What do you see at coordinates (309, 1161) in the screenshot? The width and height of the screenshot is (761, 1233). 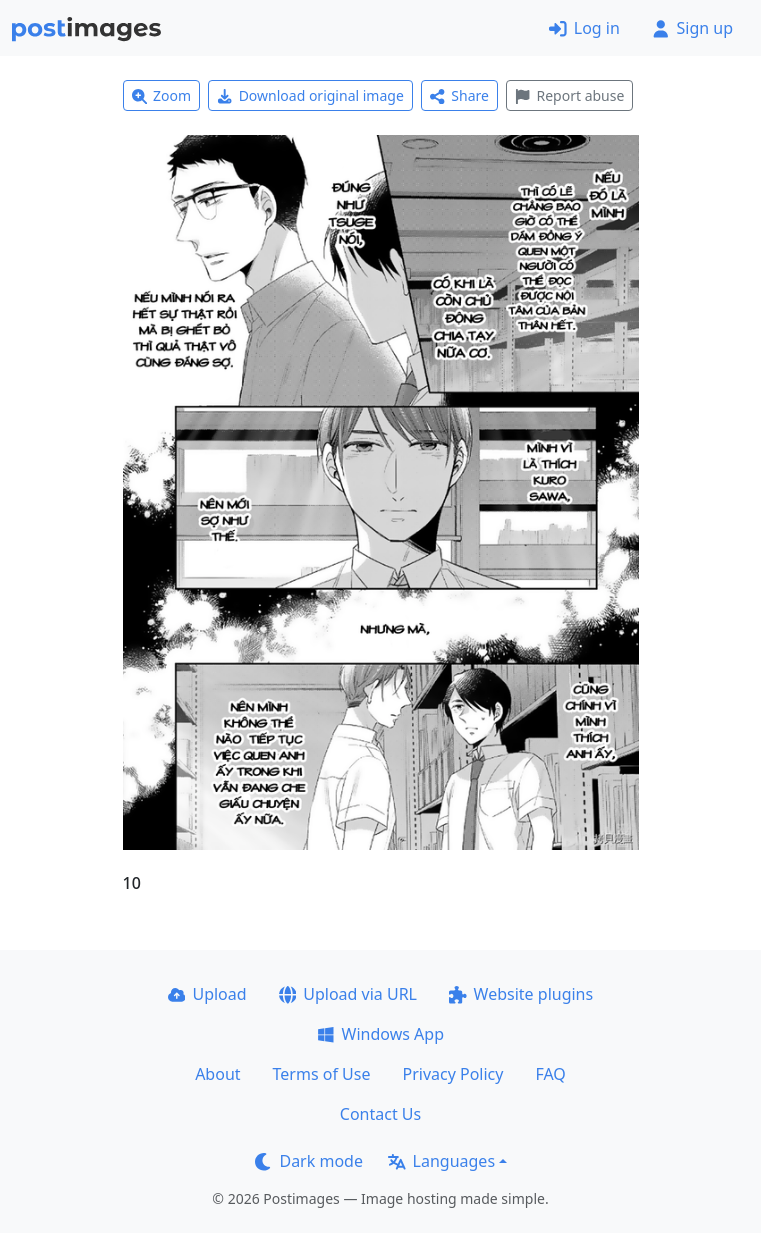 I see `Dark mode` at bounding box center [309, 1161].